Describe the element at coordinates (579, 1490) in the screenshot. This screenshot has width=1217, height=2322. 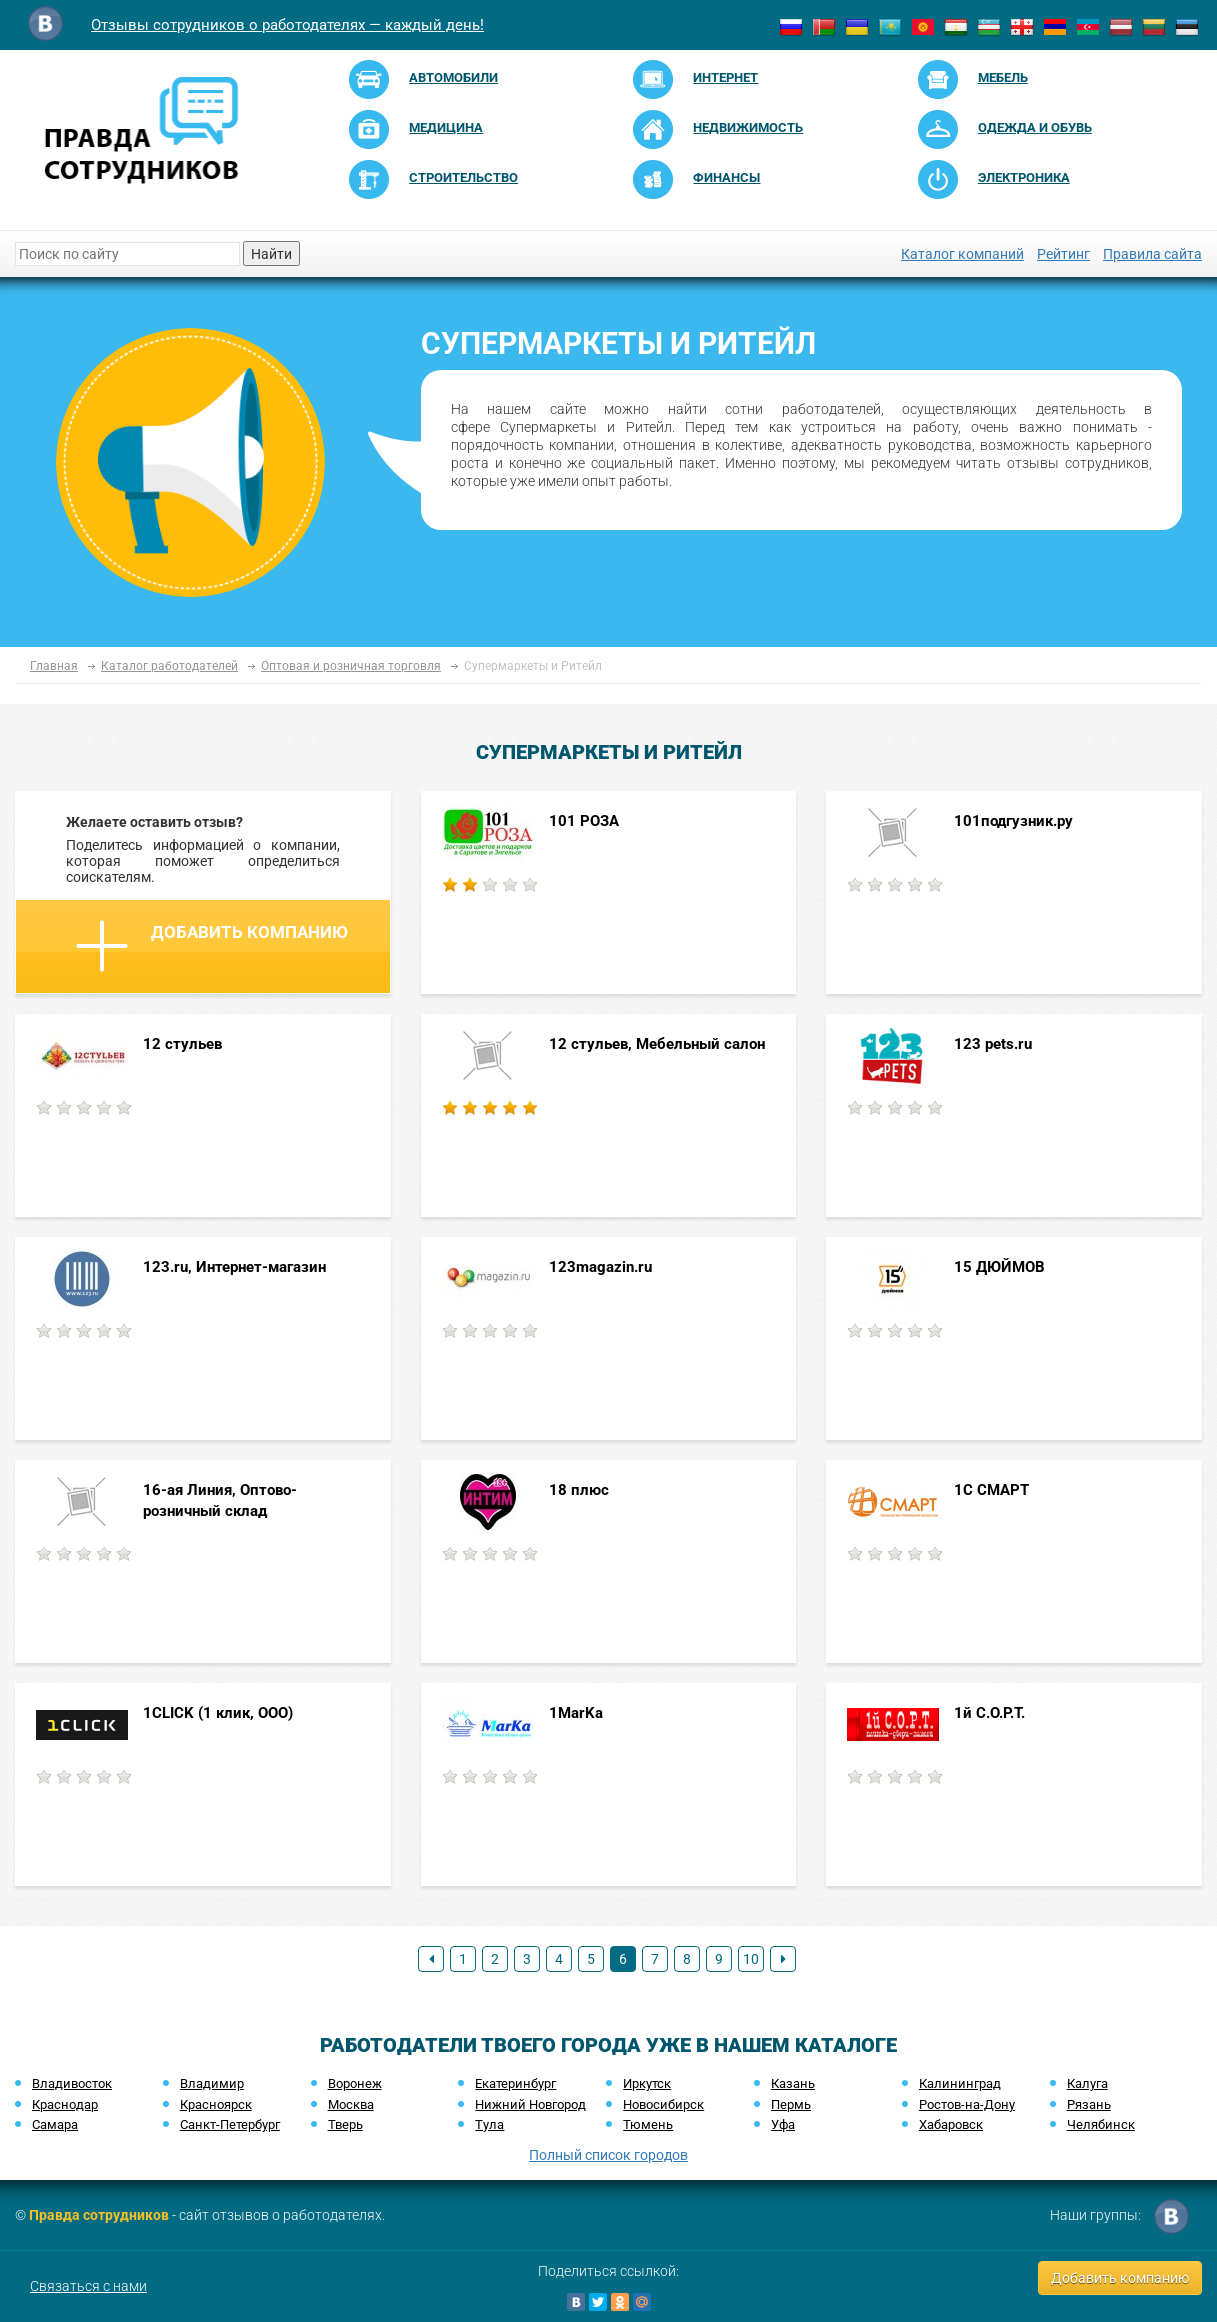
I see `18 плюс` at that location.